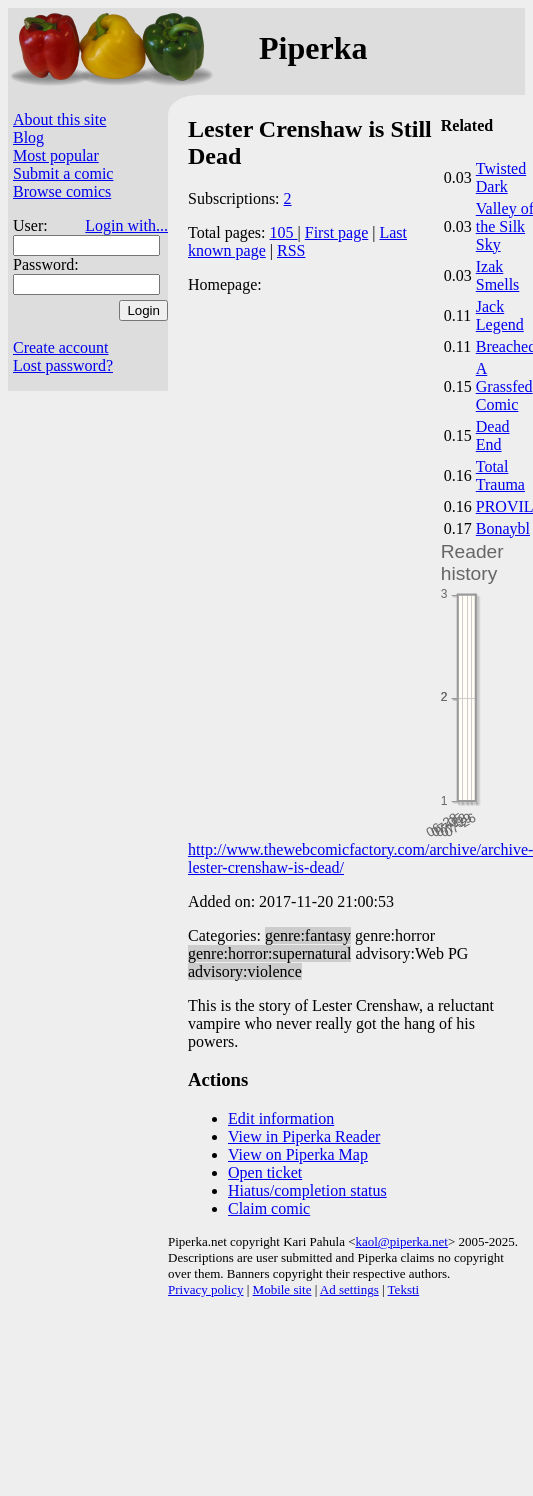  Describe the element at coordinates (349, 1289) in the screenshot. I see `Ad settings` at that location.